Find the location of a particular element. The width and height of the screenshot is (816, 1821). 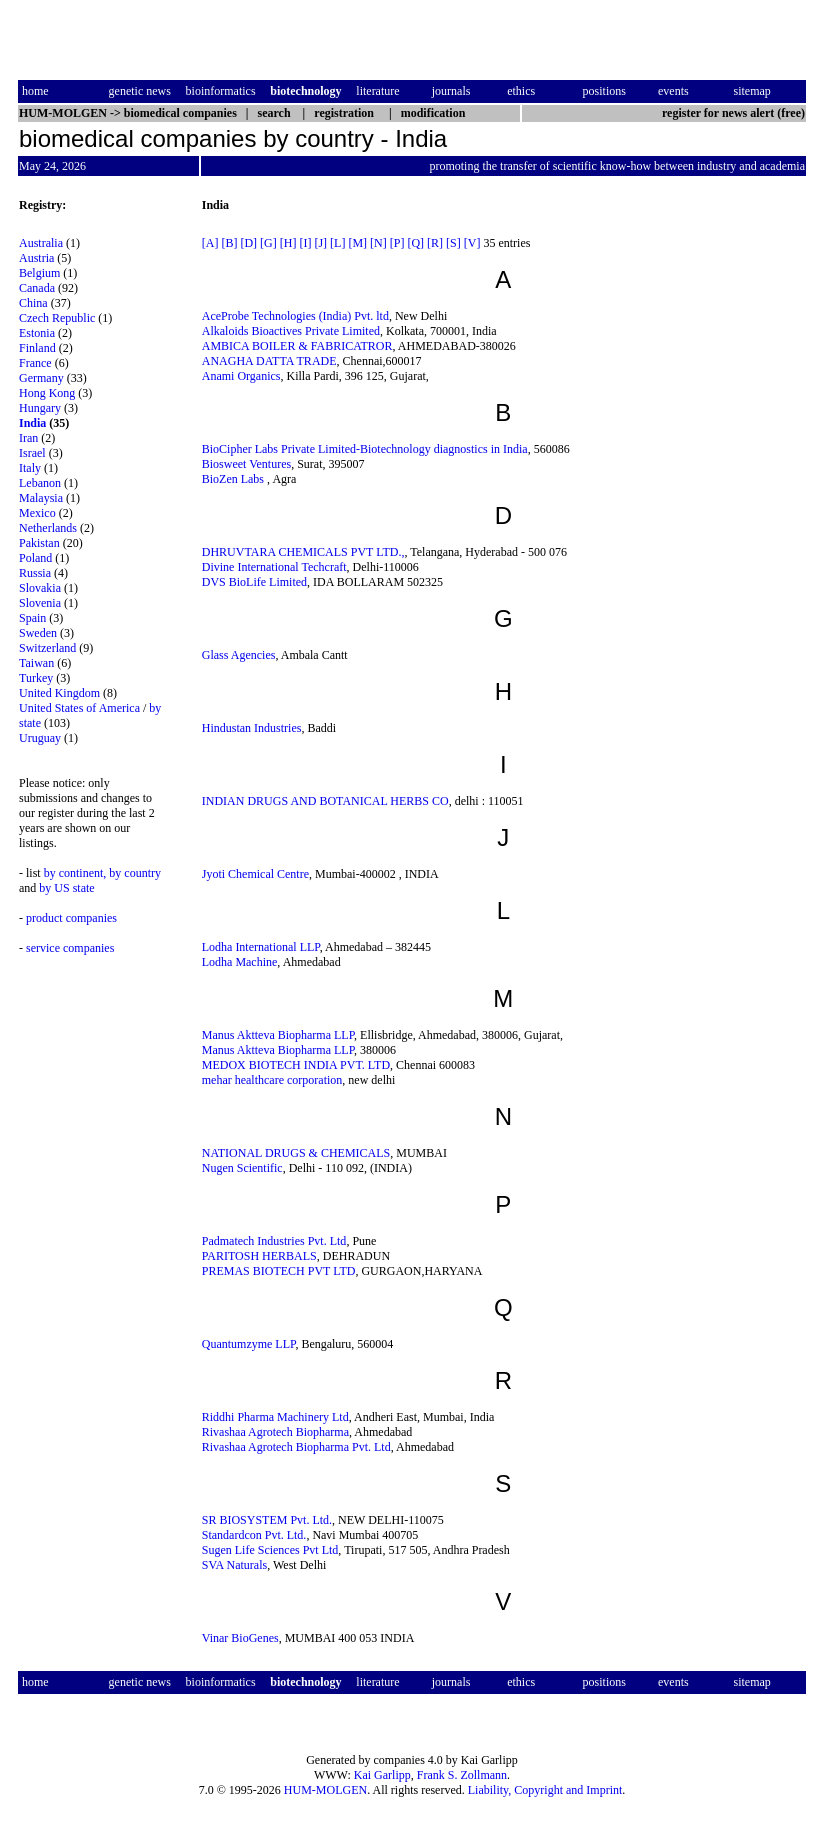

Vinar BioGenes is located at coordinates (240, 1638).